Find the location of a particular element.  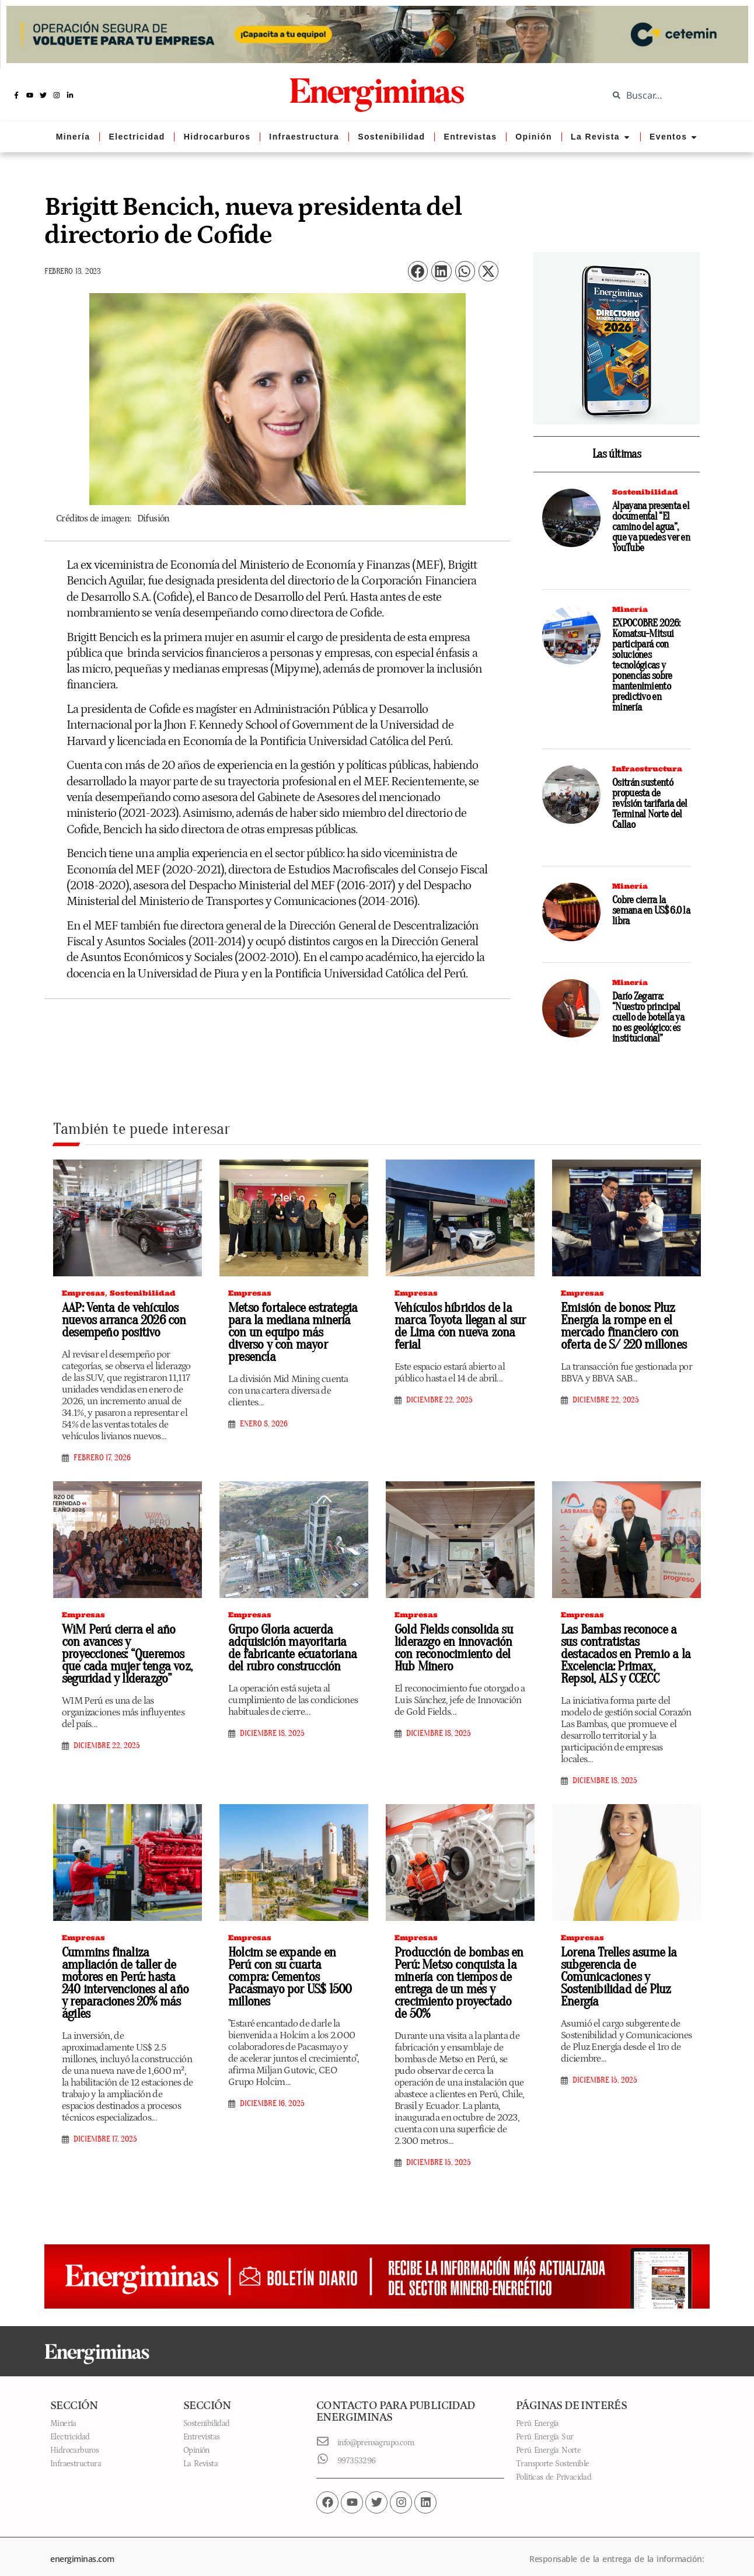

diciembre 22, 2025 is located at coordinates (439, 1400).